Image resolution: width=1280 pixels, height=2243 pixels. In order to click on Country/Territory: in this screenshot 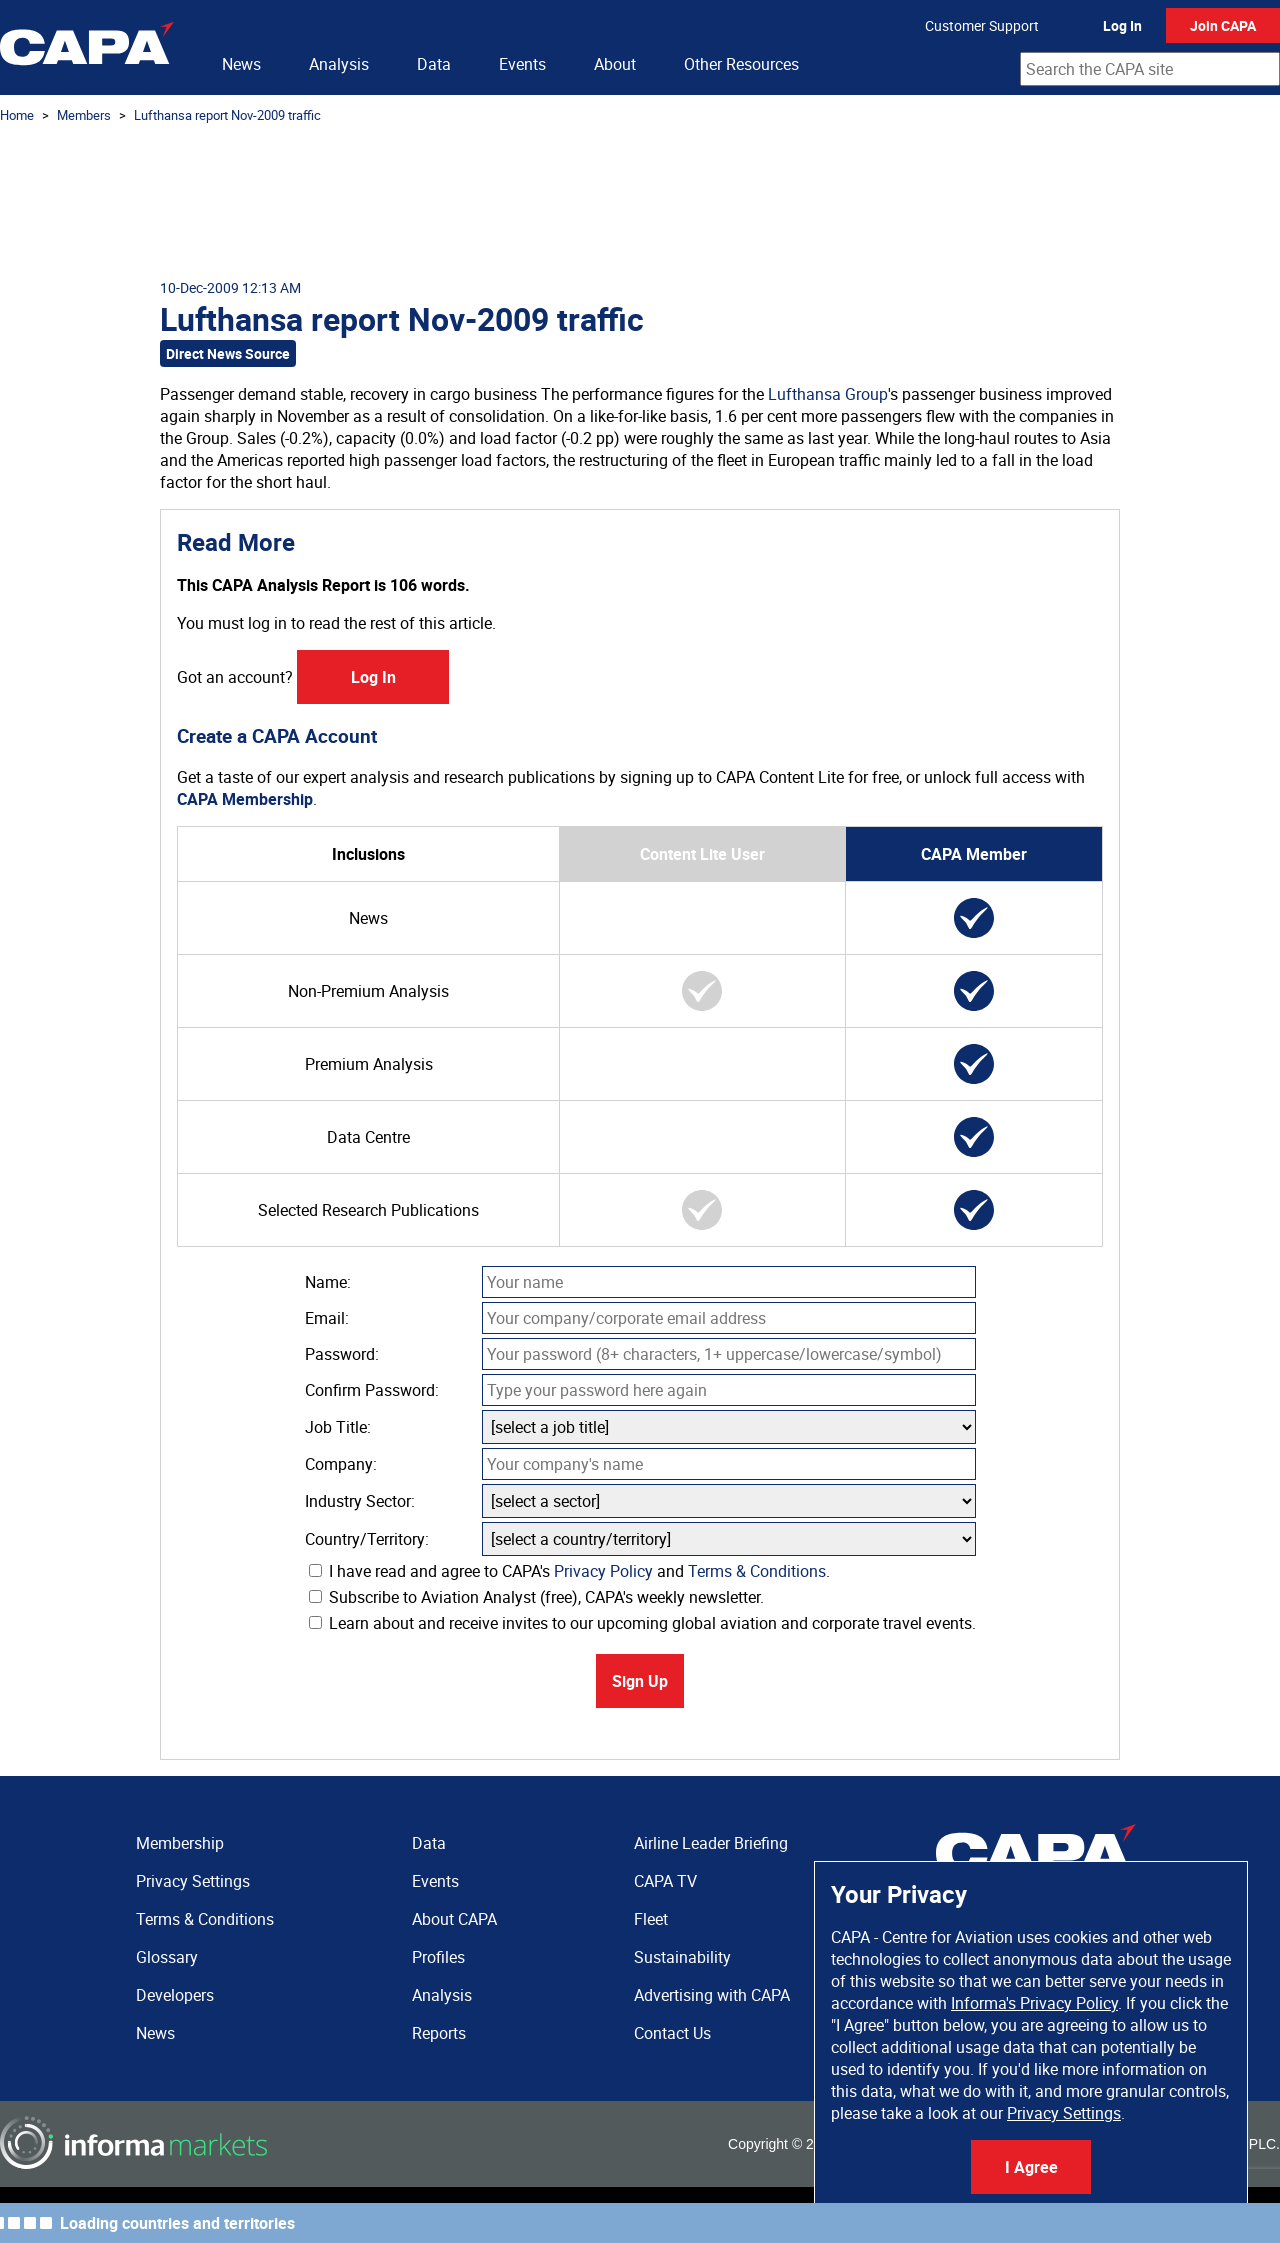, I will do `click(367, 1539)`.